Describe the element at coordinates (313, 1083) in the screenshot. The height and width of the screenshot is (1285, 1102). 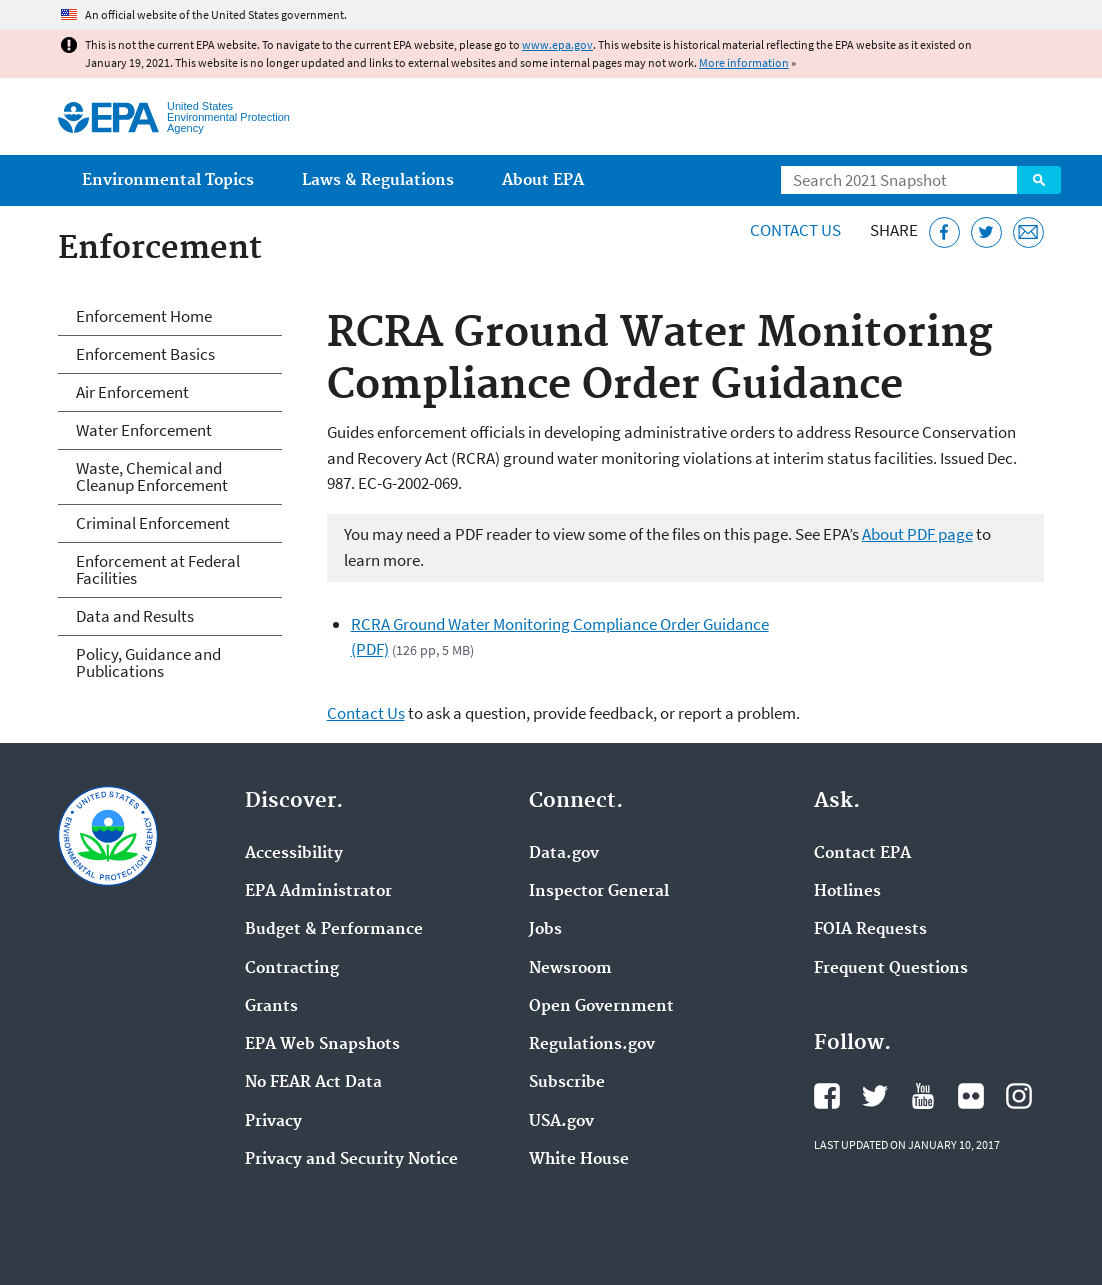
I see `No FEAR Act Data` at that location.